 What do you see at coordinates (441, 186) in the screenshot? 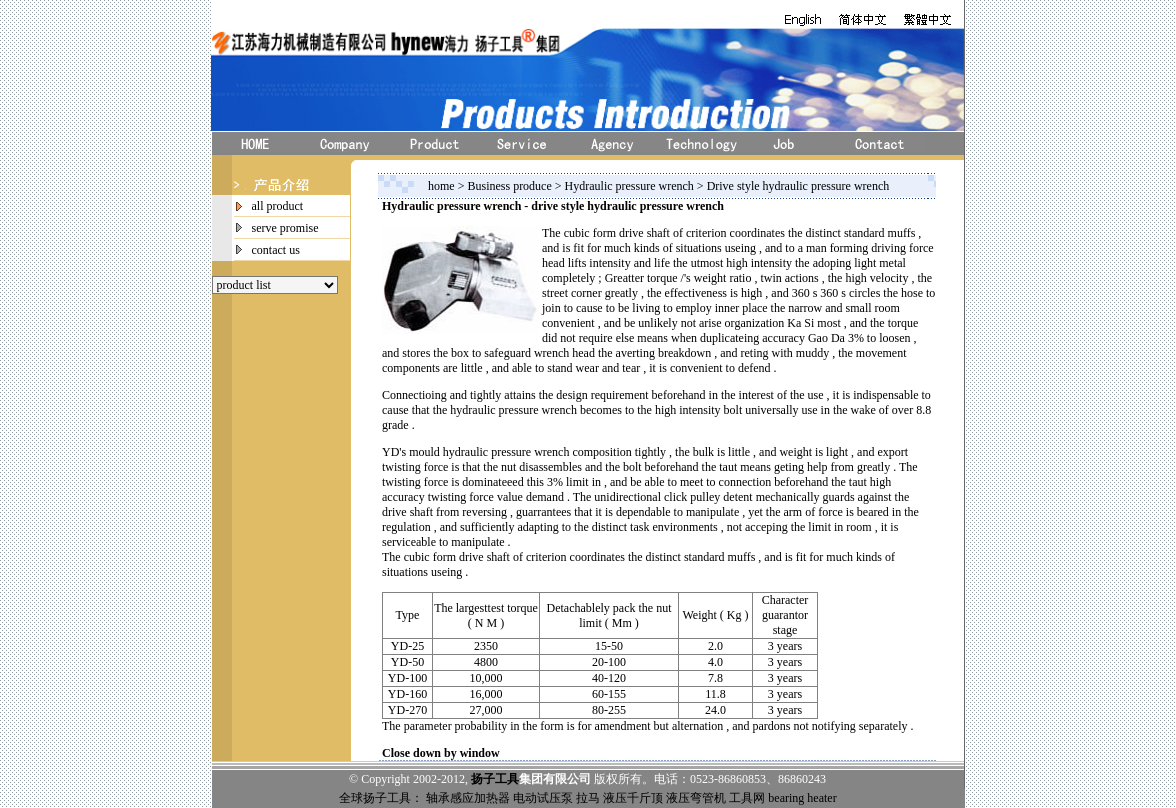
I see `home` at bounding box center [441, 186].